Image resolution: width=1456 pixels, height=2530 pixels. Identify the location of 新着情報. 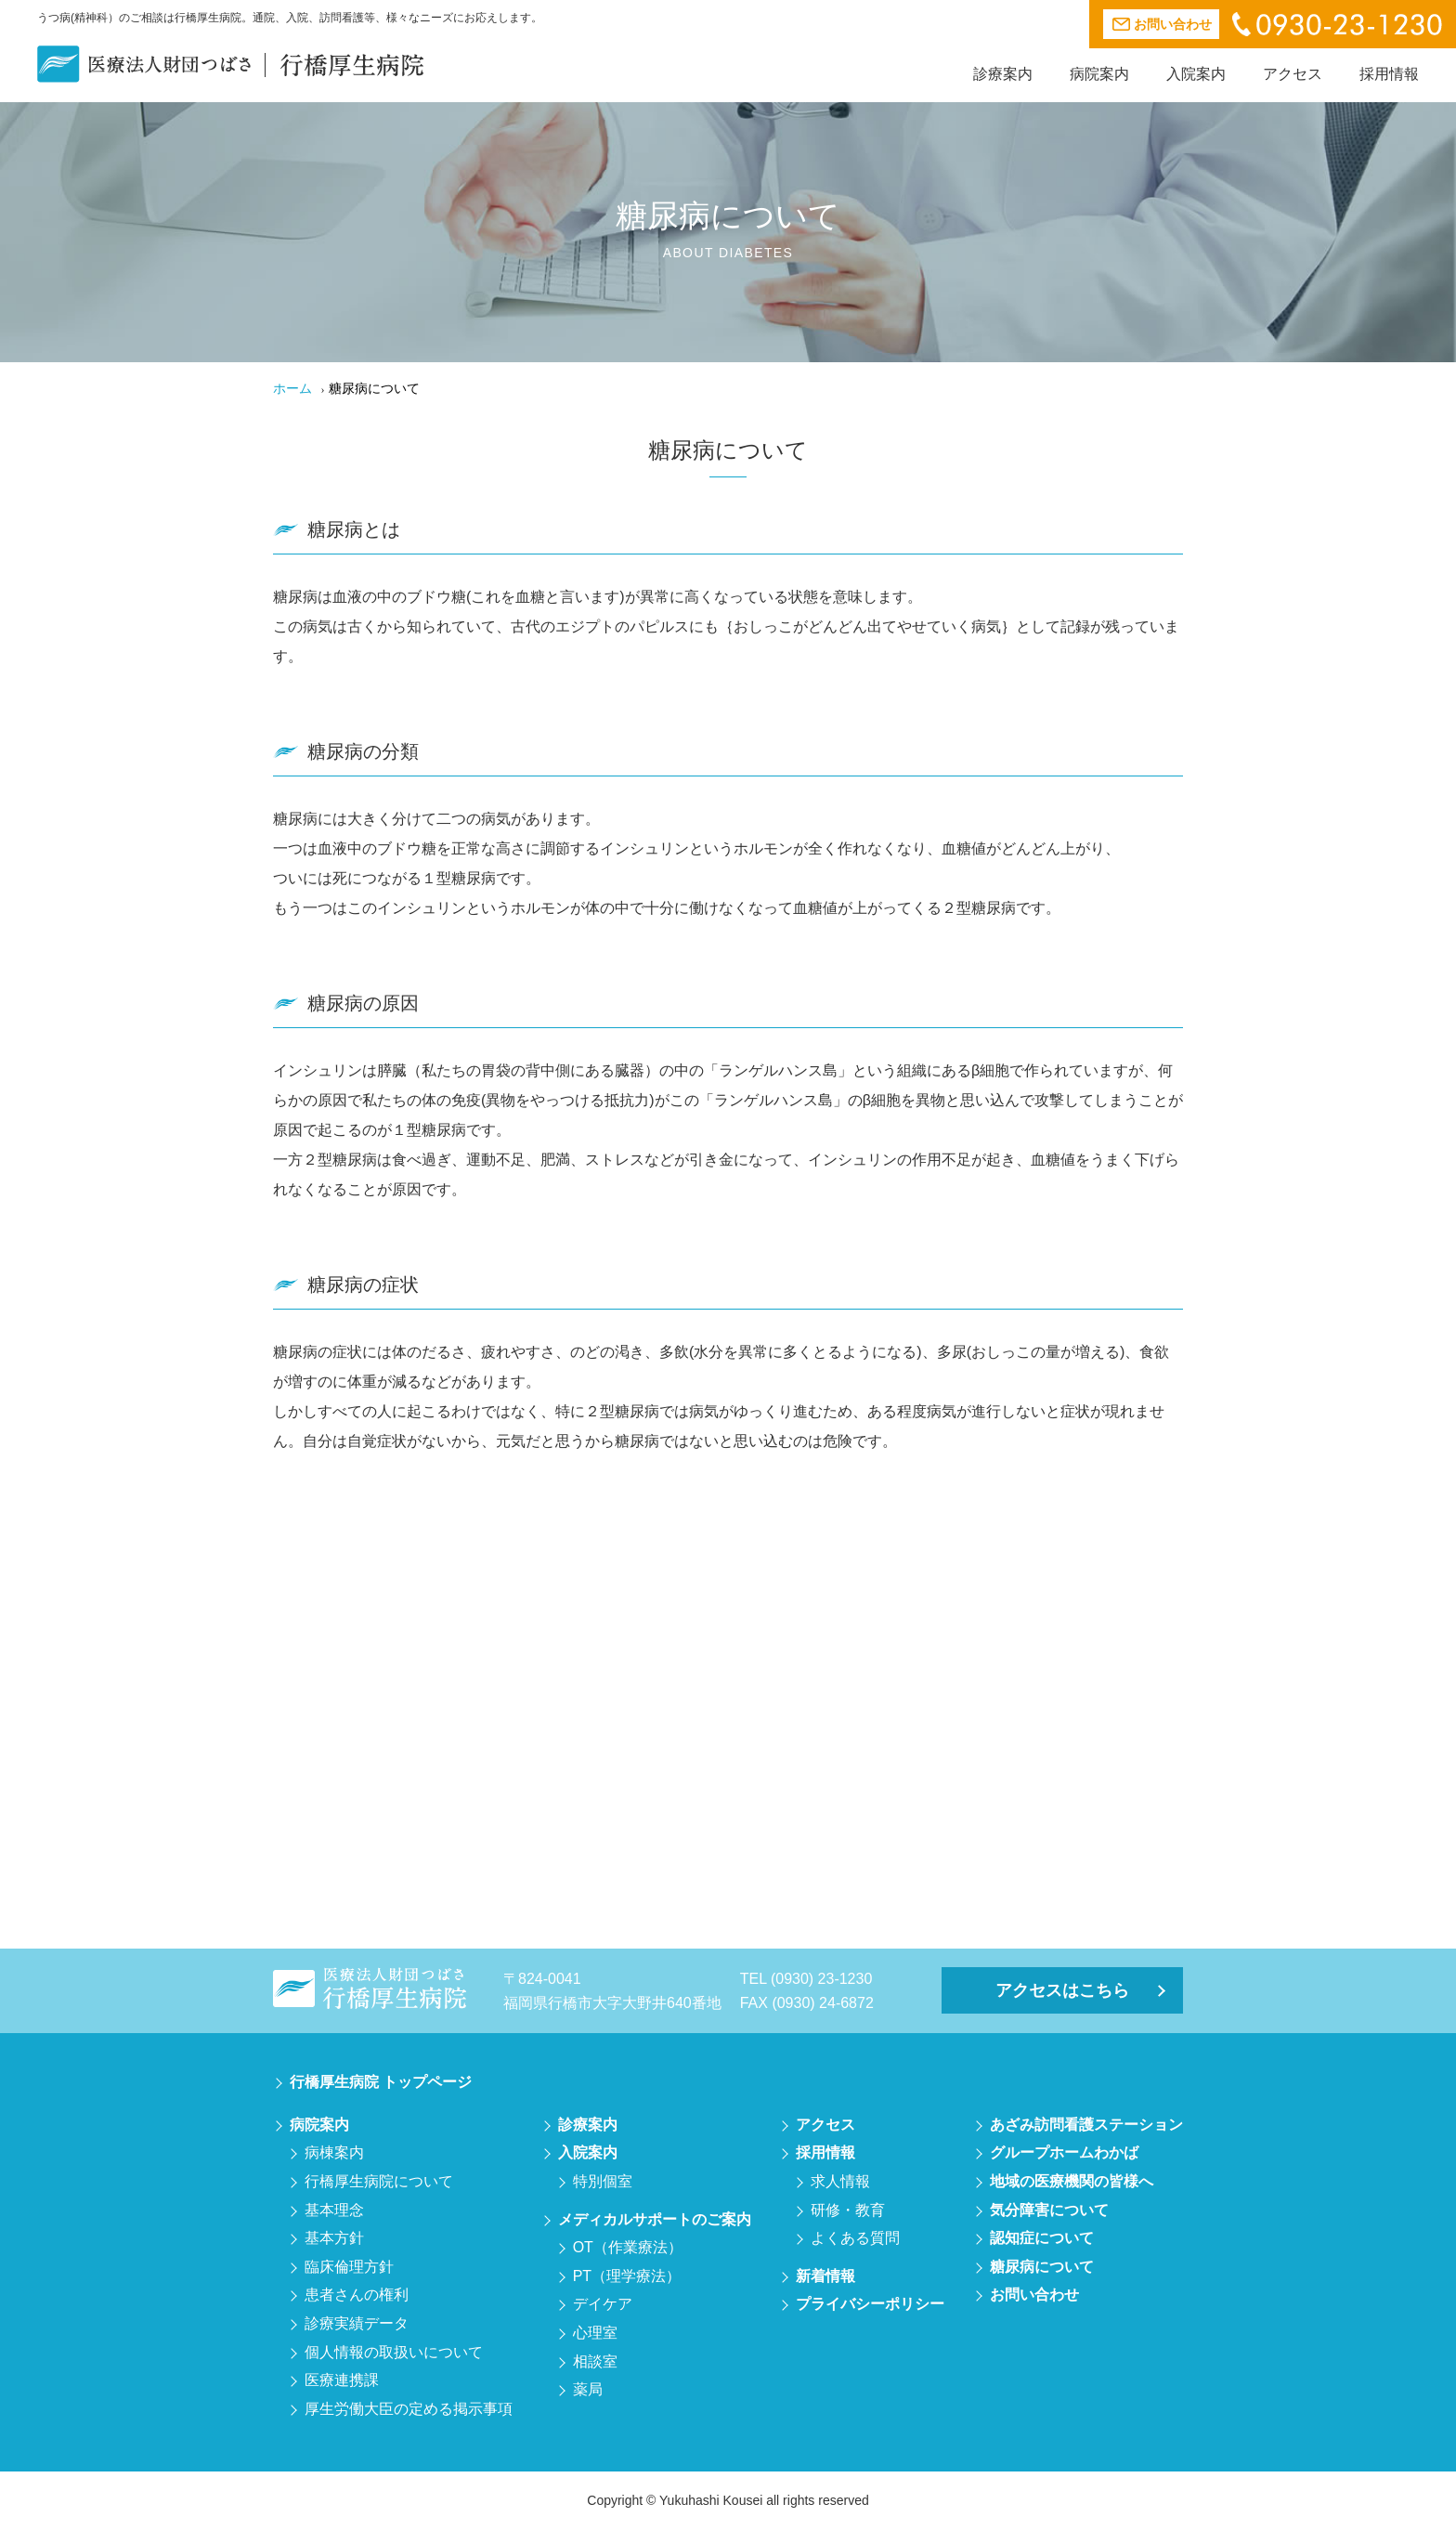
(825, 2276).